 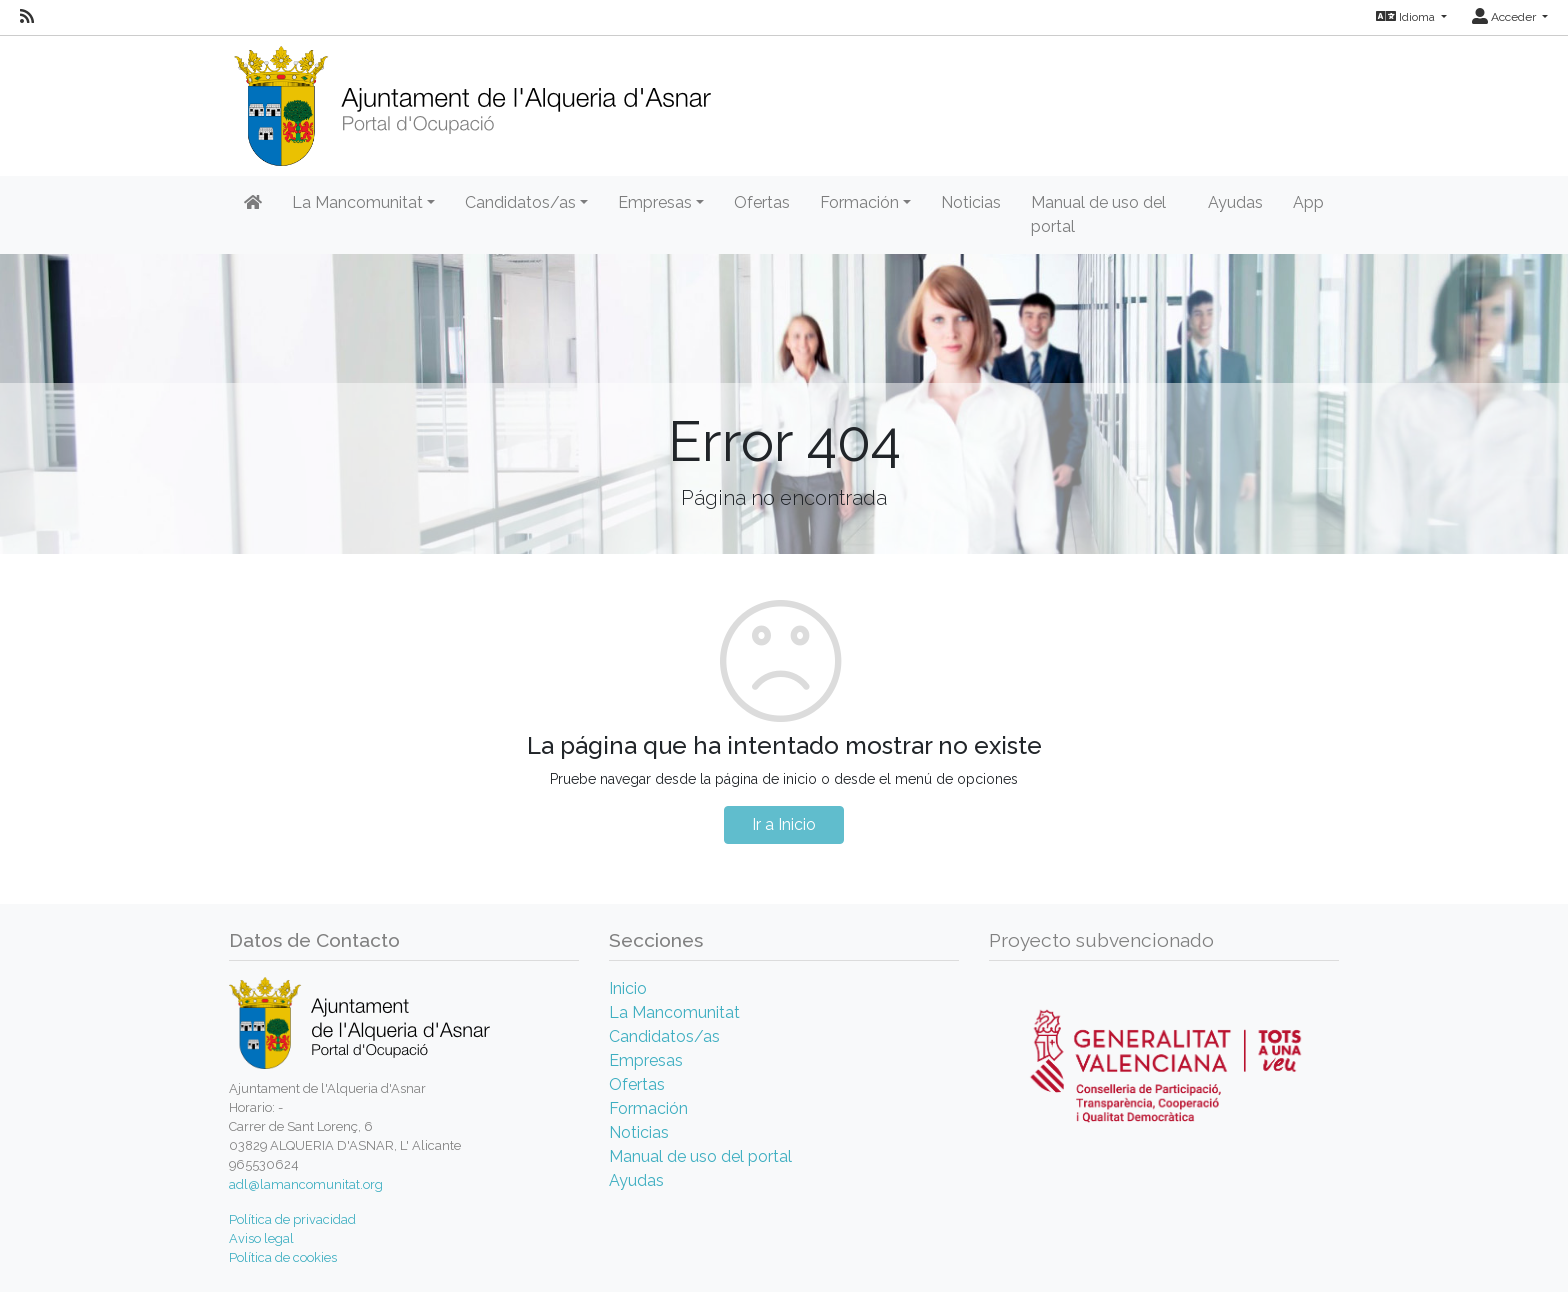 What do you see at coordinates (27, 17) in the screenshot?
I see `[RSS]` at bounding box center [27, 17].